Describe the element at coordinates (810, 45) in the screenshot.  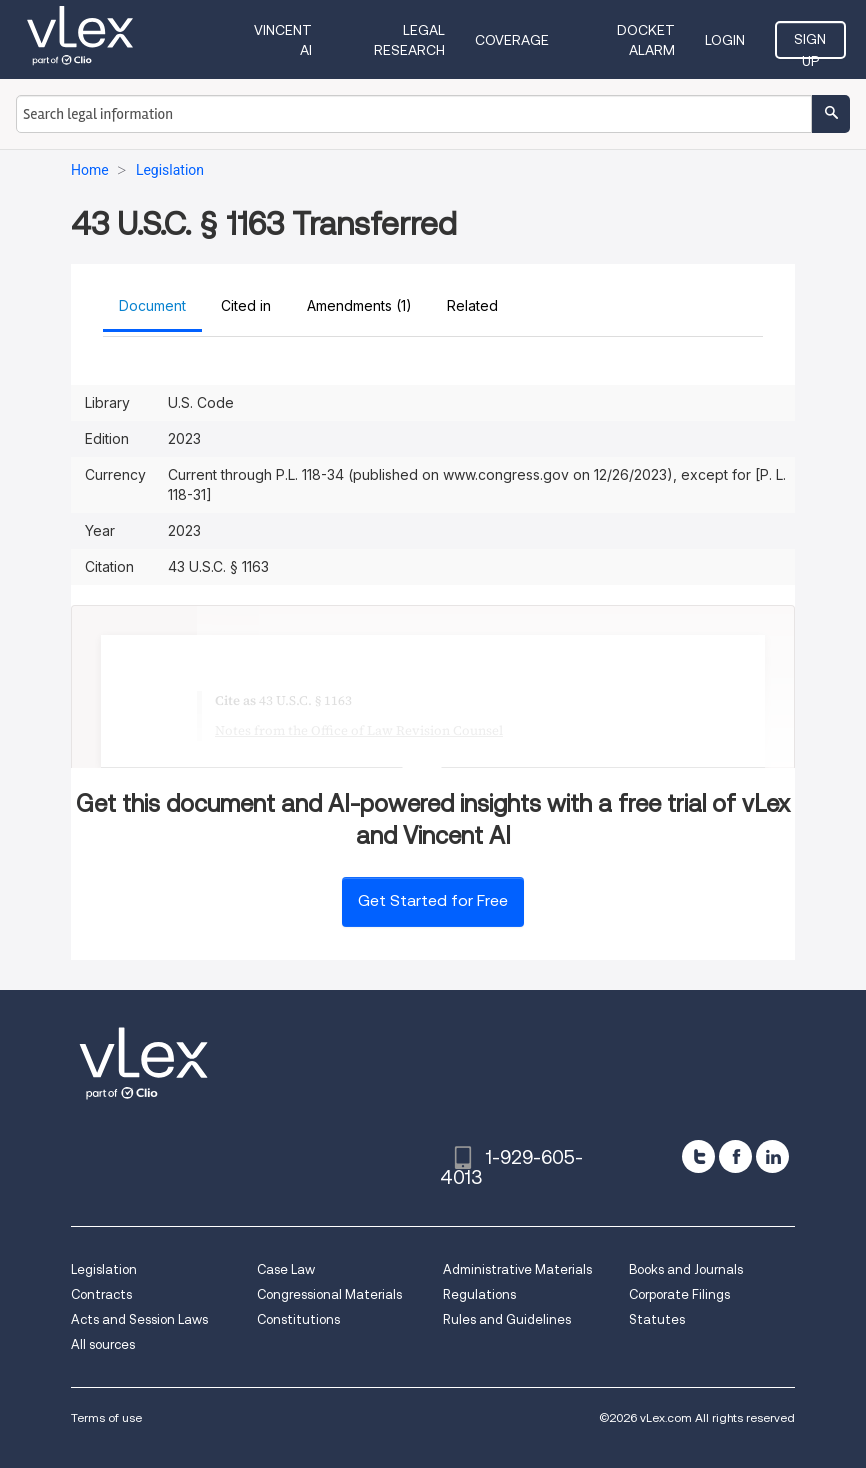
I see `Sign Up` at that location.